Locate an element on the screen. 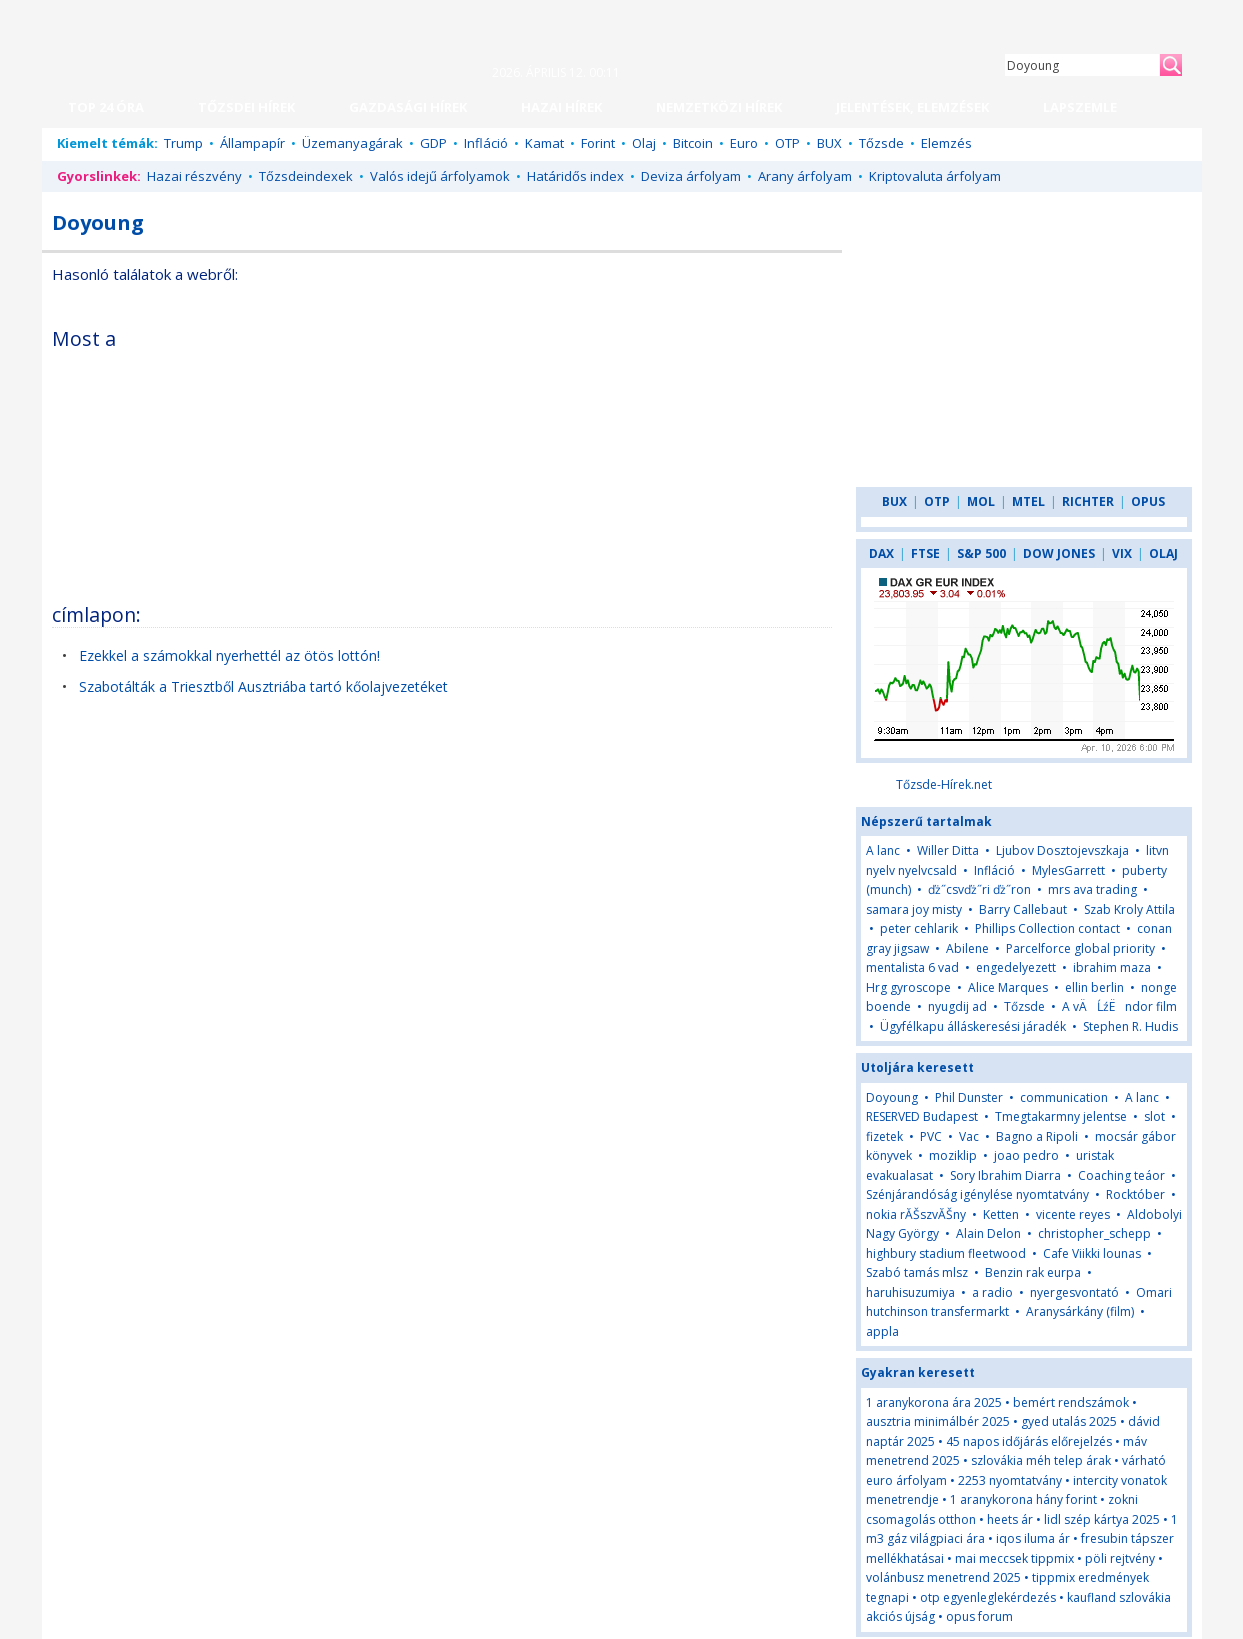 Image resolution: width=1243 pixels, height=1639 pixels. nokia rĂŠszvĂŠny is located at coordinates (916, 1214).